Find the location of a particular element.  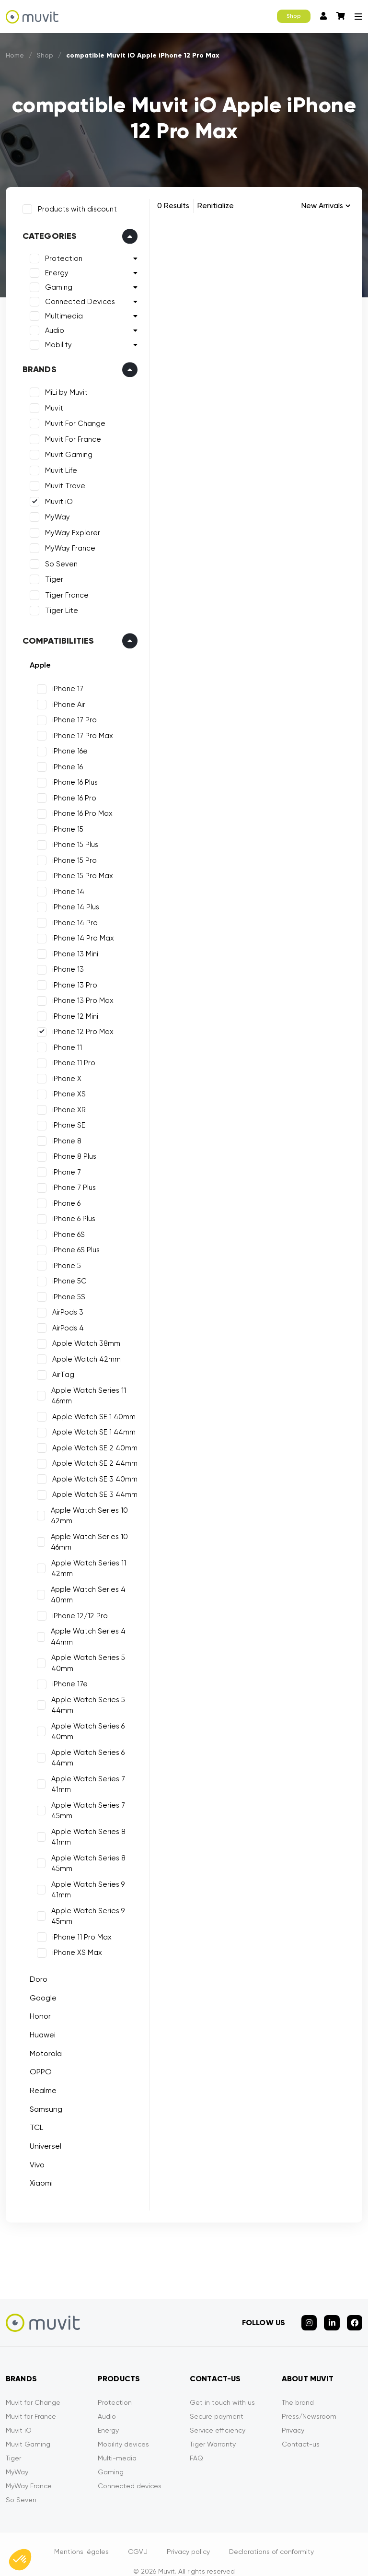

iPhone 16 Pro Max is located at coordinates (77, 809).